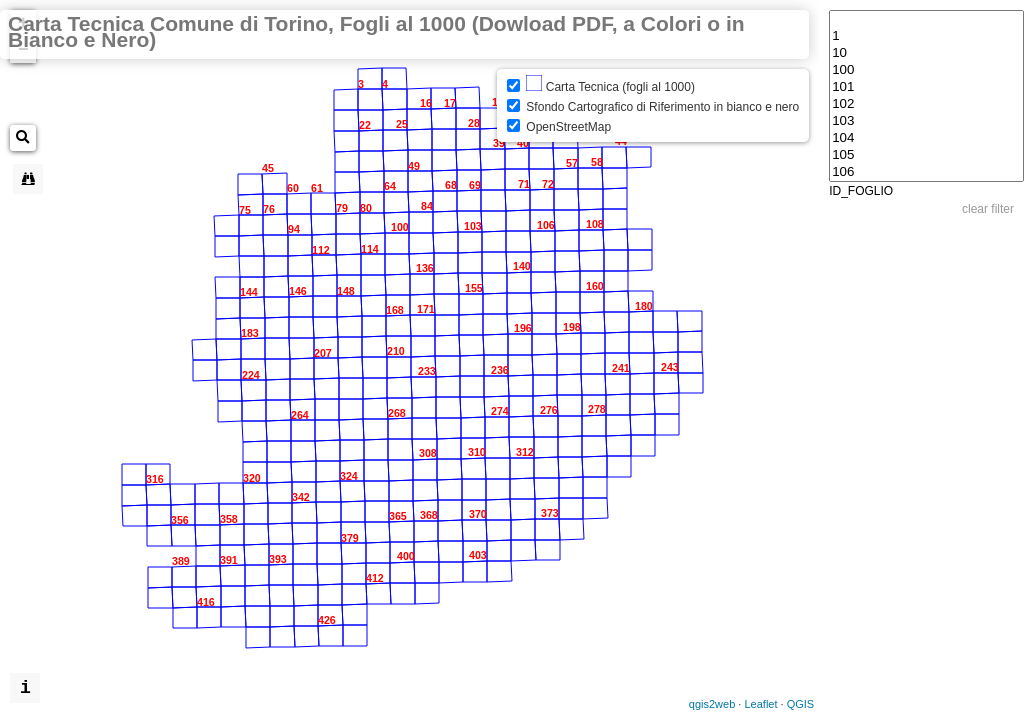  I want to click on 102, so click(926, 104).